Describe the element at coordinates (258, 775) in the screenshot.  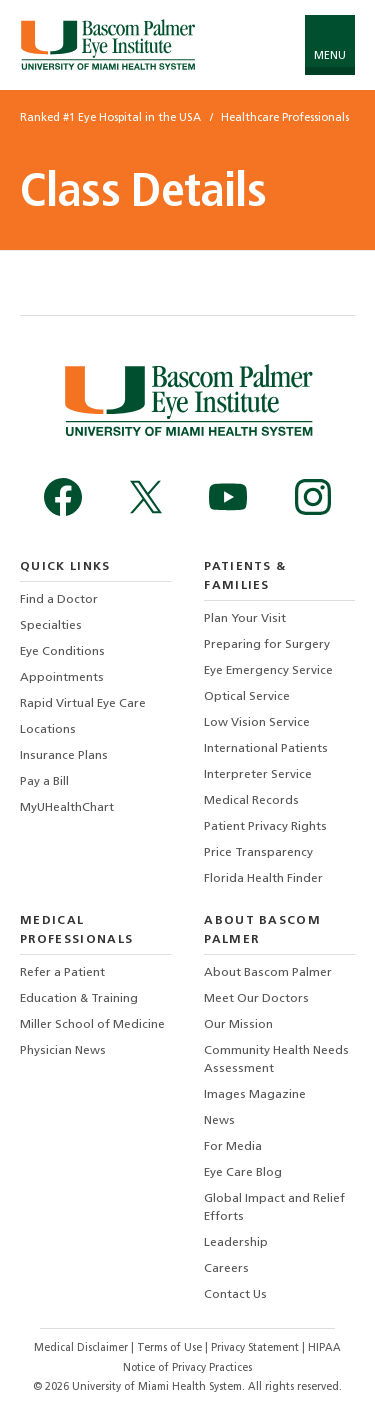
I see `Interpreter Service` at that location.